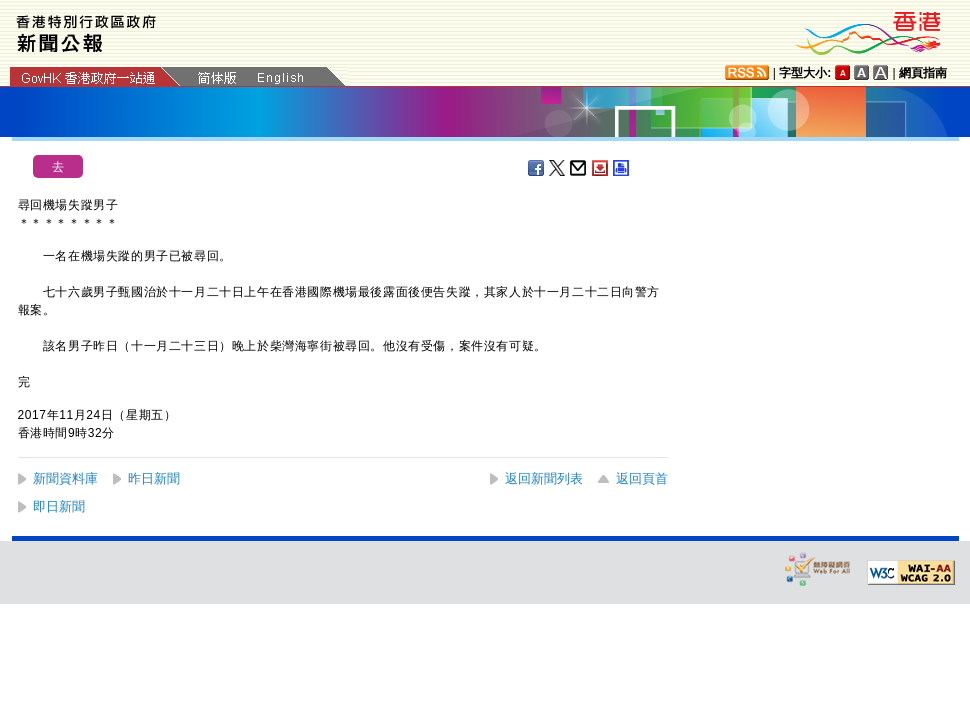 The width and height of the screenshot is (970, 720). Describe the element at coordinates (65, 478) in the screenshot. I see `新聞資料庫` at that location.